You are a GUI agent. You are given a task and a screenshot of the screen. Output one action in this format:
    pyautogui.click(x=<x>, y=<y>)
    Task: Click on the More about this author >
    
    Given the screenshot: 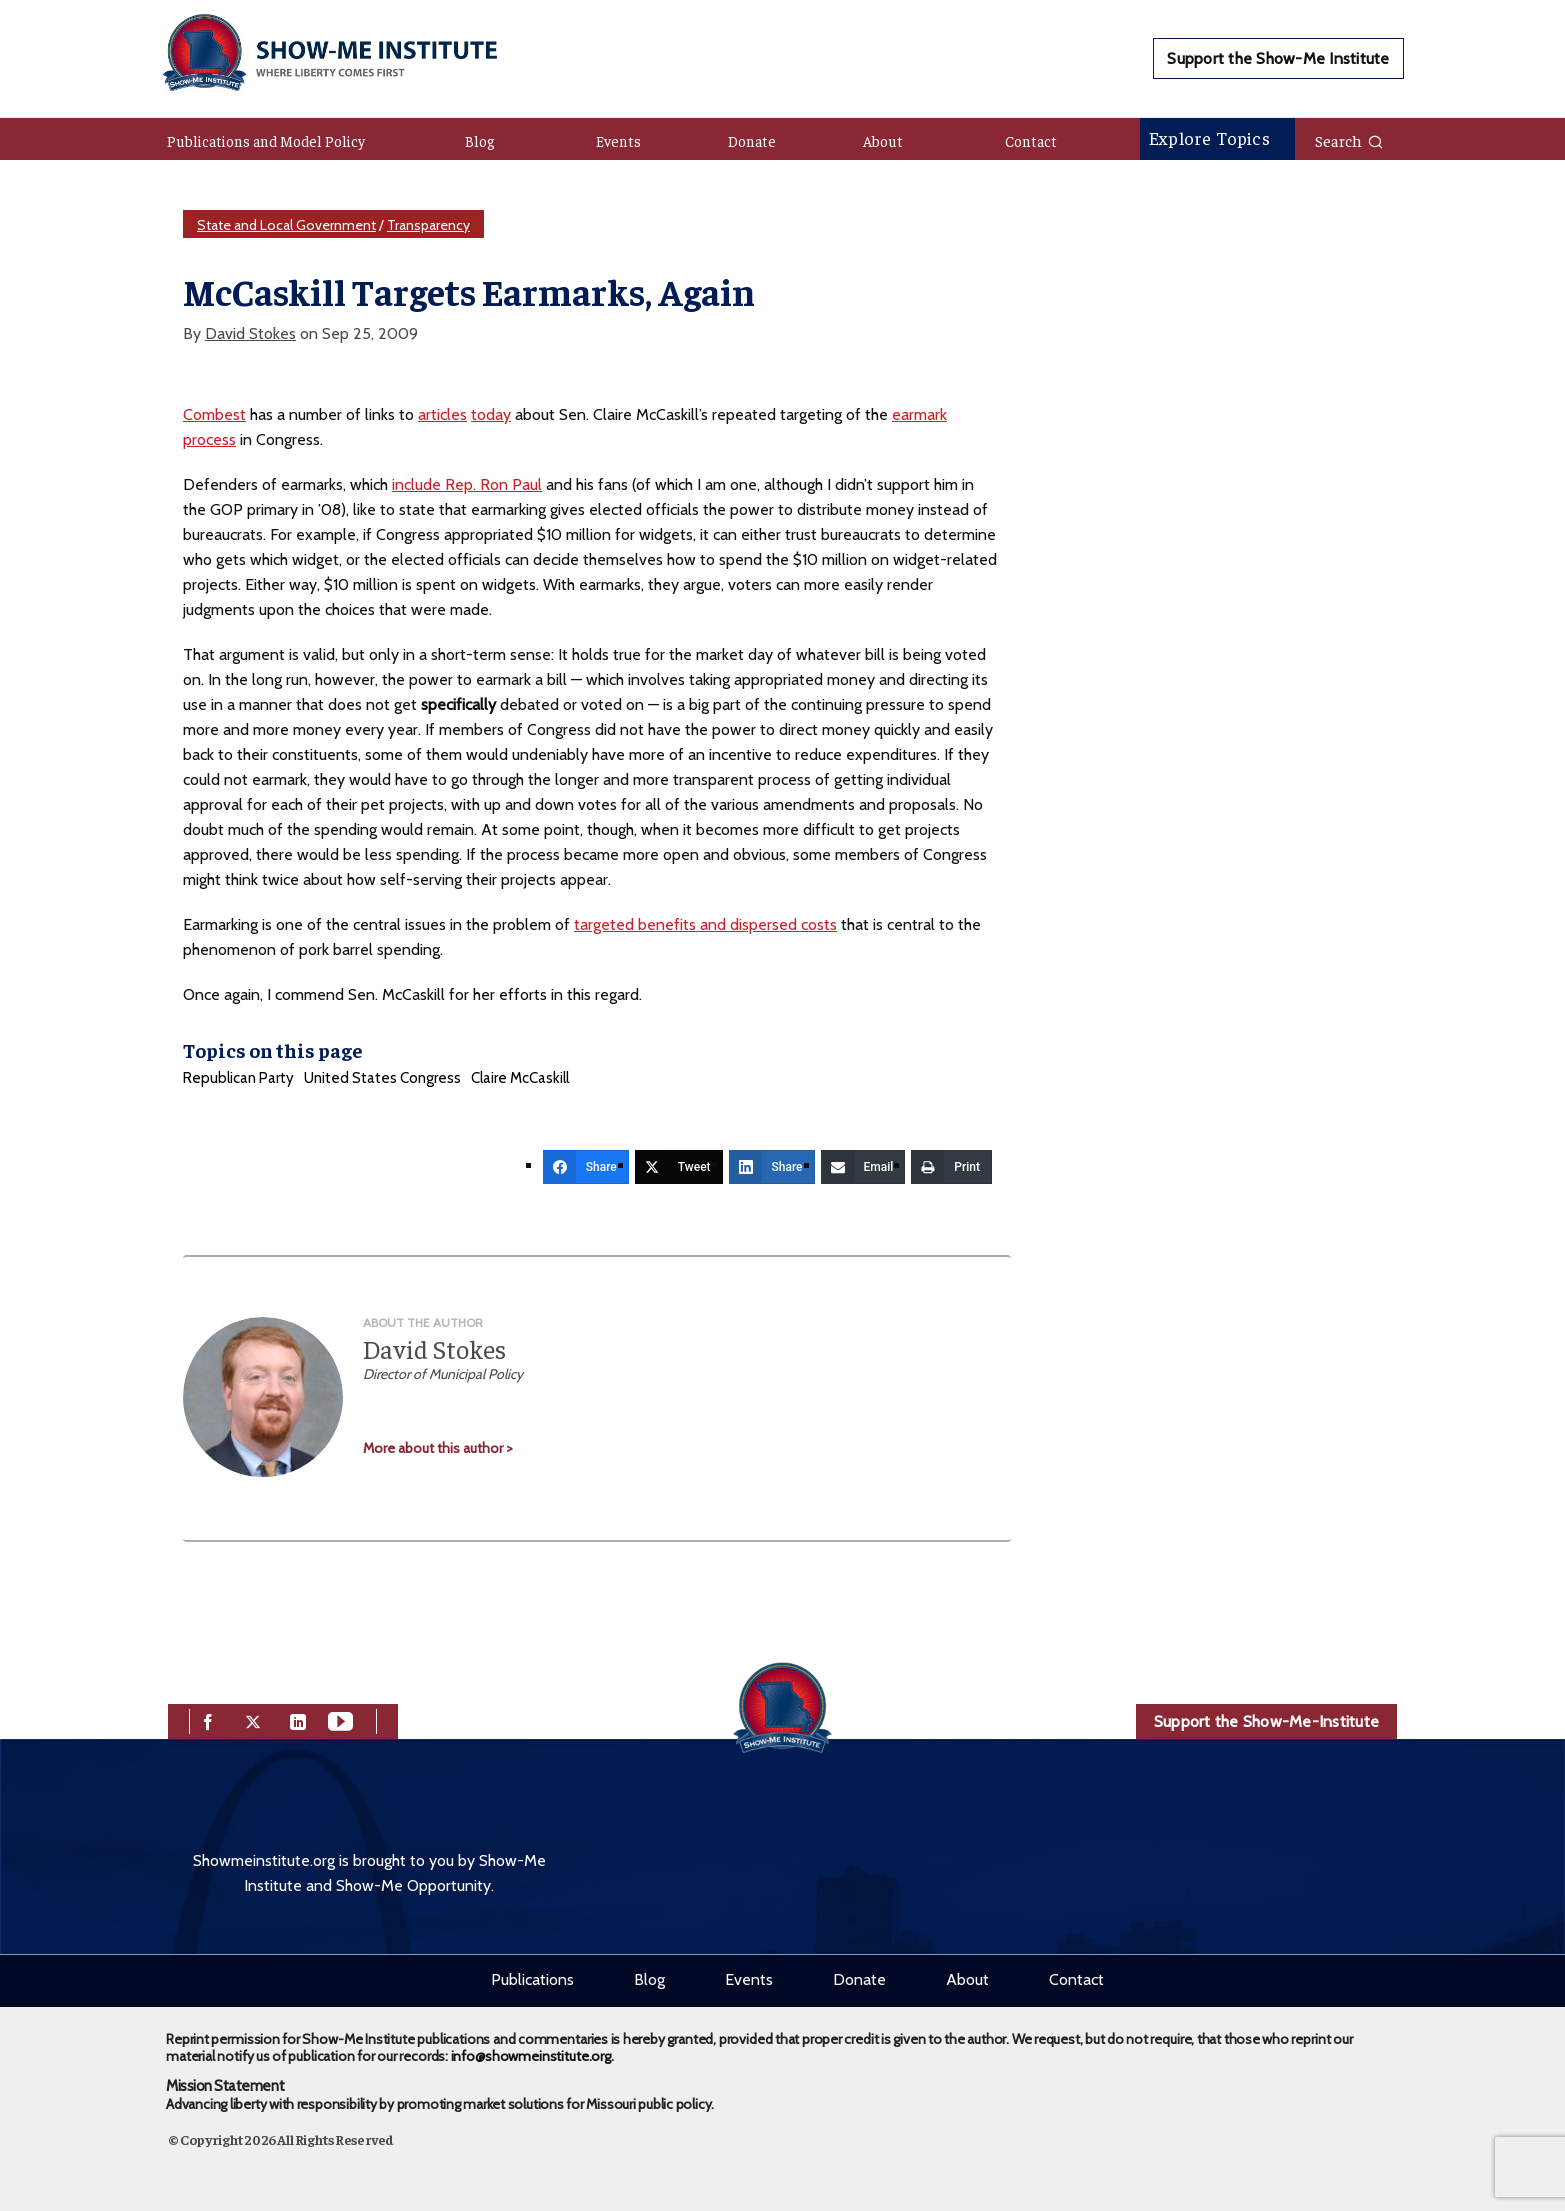 What is the action you would take?
    pyautogui.click(x=438, y=1448)
    